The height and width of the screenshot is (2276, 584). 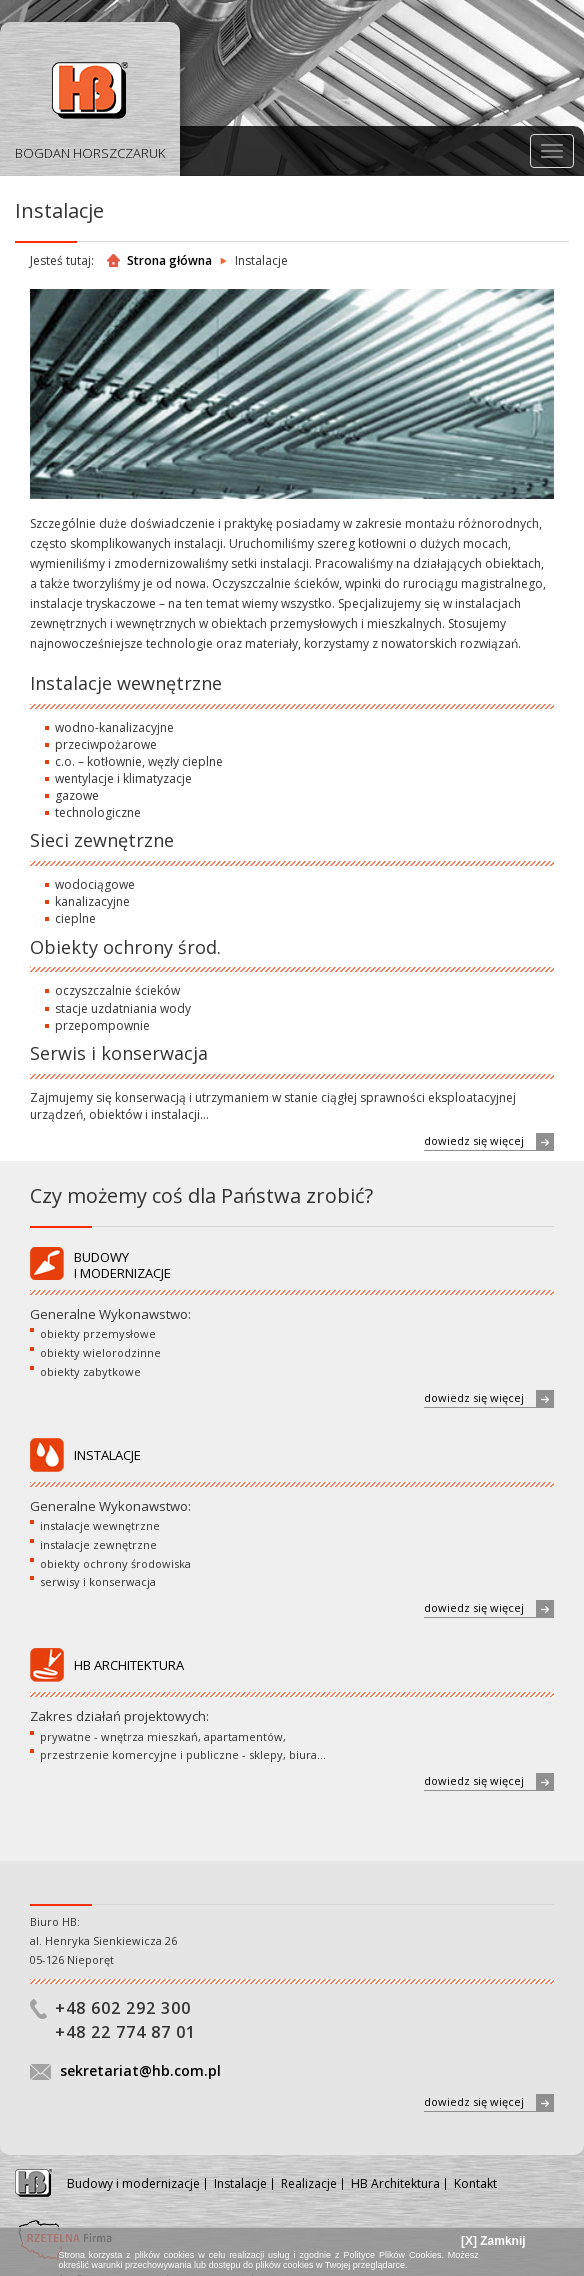 What do you see at coordinates (395, 2183) in the screenshot?
I see `HB Architektura` at bounding box center [395, 2183].